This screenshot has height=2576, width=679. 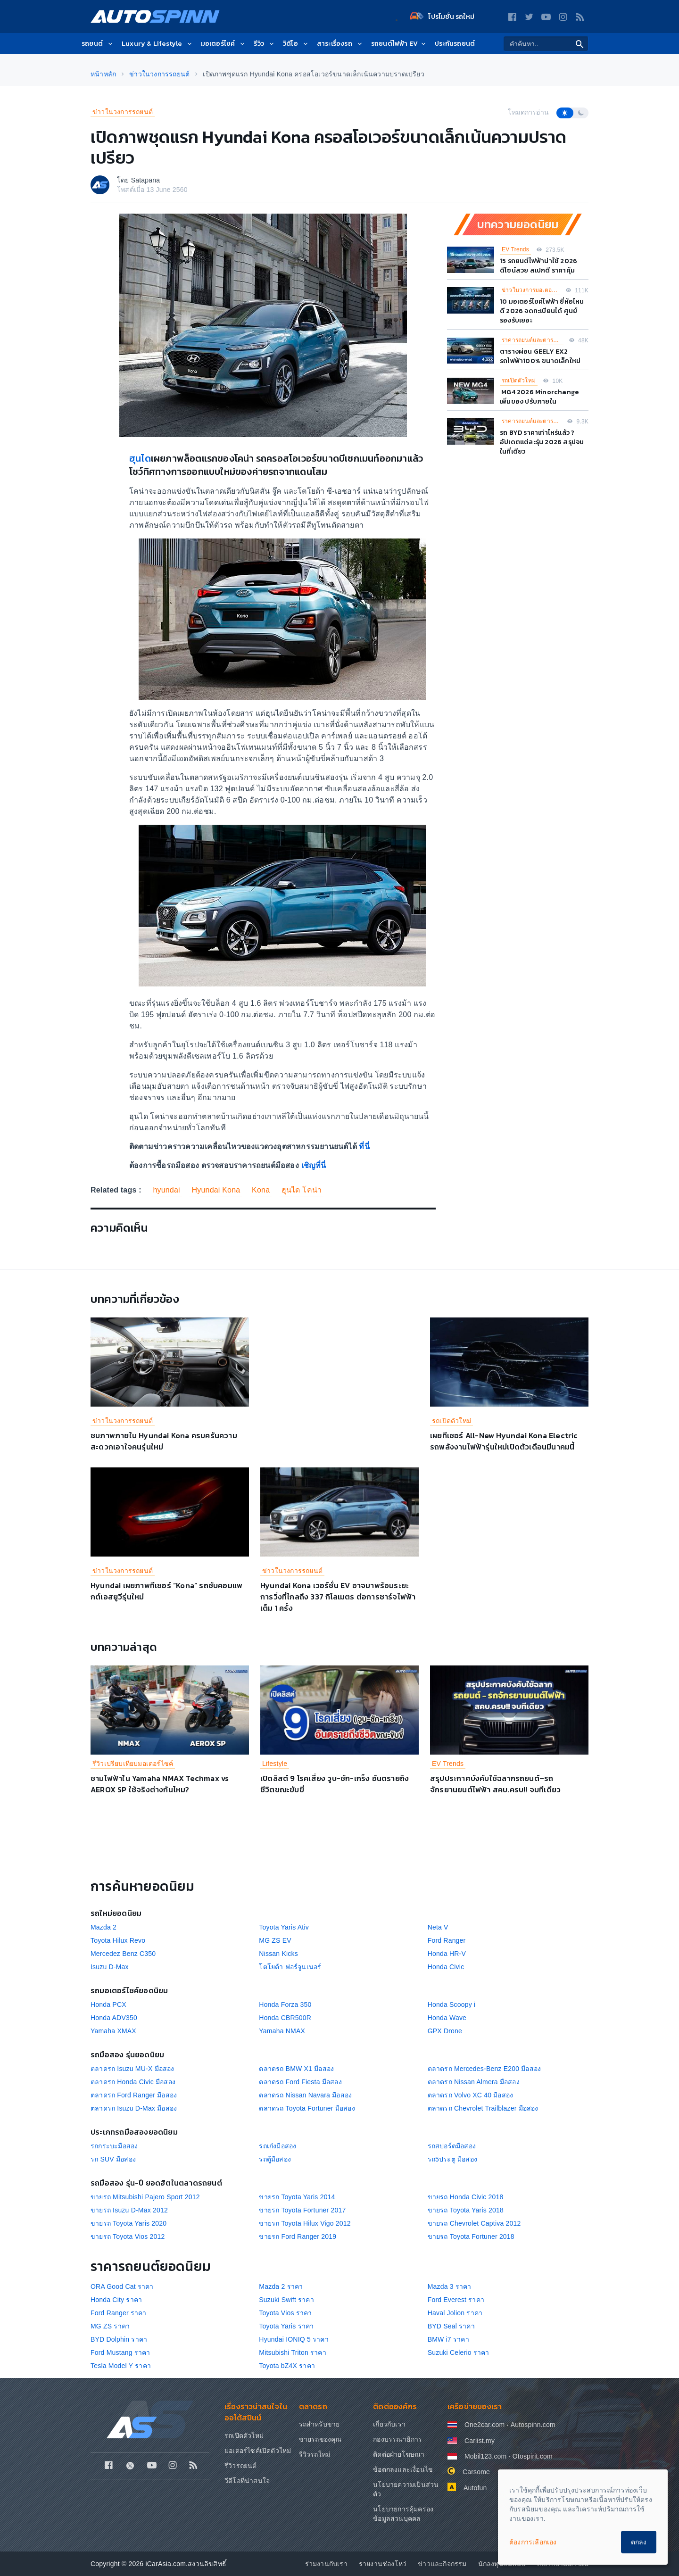 I want to click on Hyundai Kona เวอร์ชั่น EV อาจมาพร้อมระยะการวิ่งที่ไกลถึง 337 กิโลเมตร ต่อการชาร์จไฟฟ้าเต็ม 1 ครั้ง, so click(x=337, y=1597).